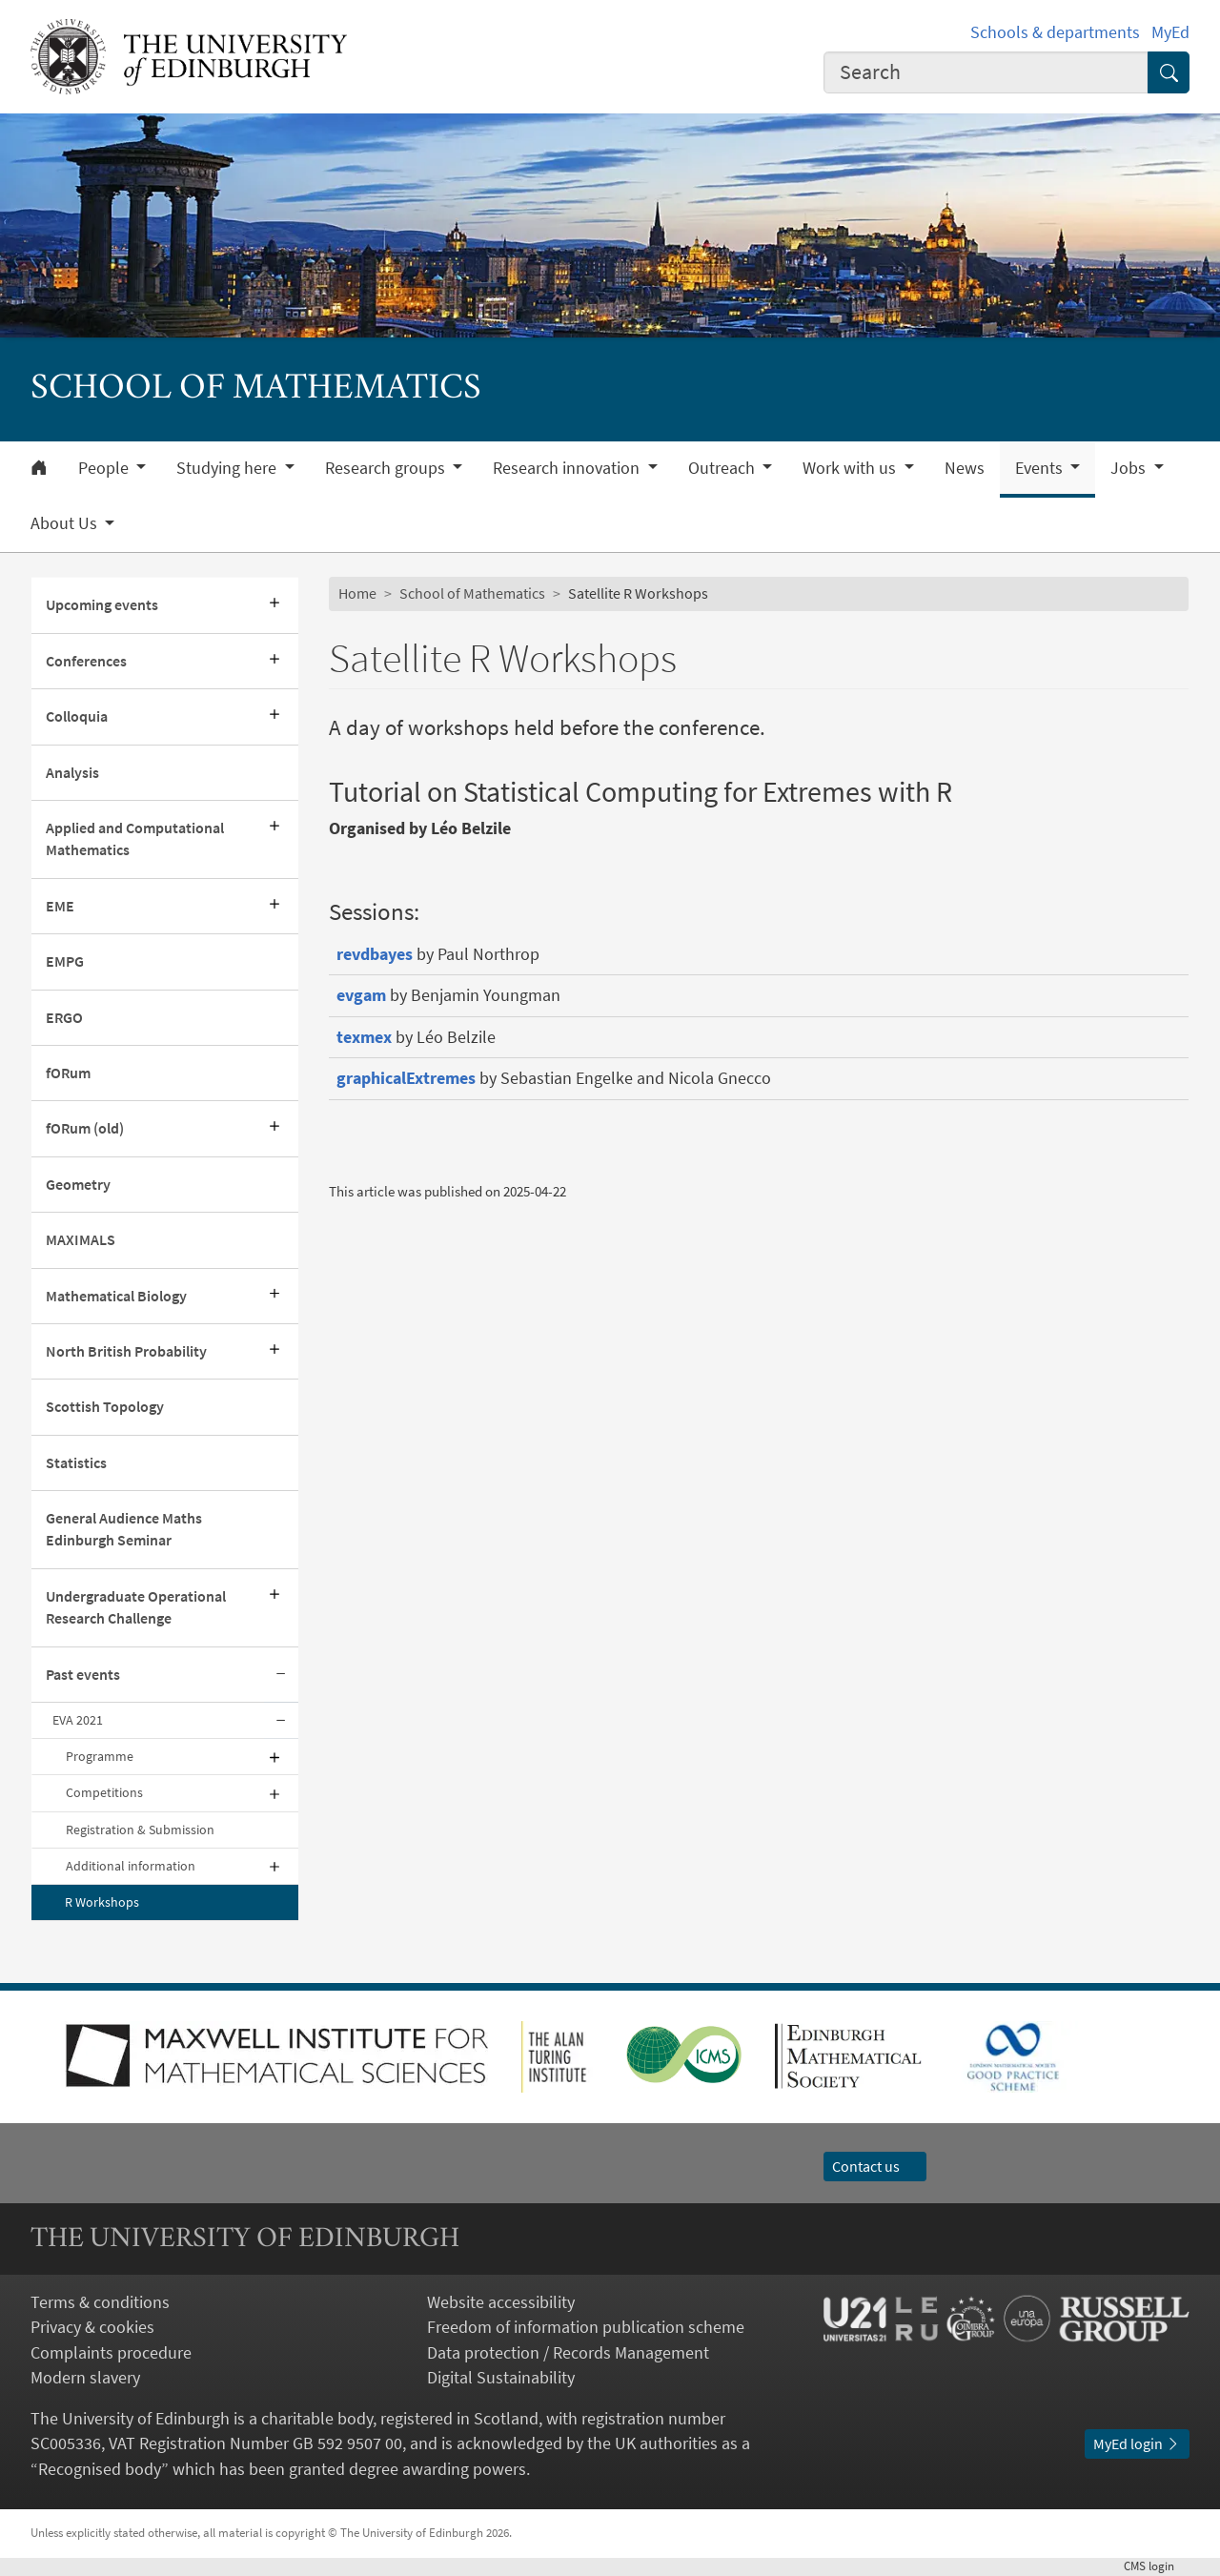  I want to click on ERGO, so click(64, 1018).